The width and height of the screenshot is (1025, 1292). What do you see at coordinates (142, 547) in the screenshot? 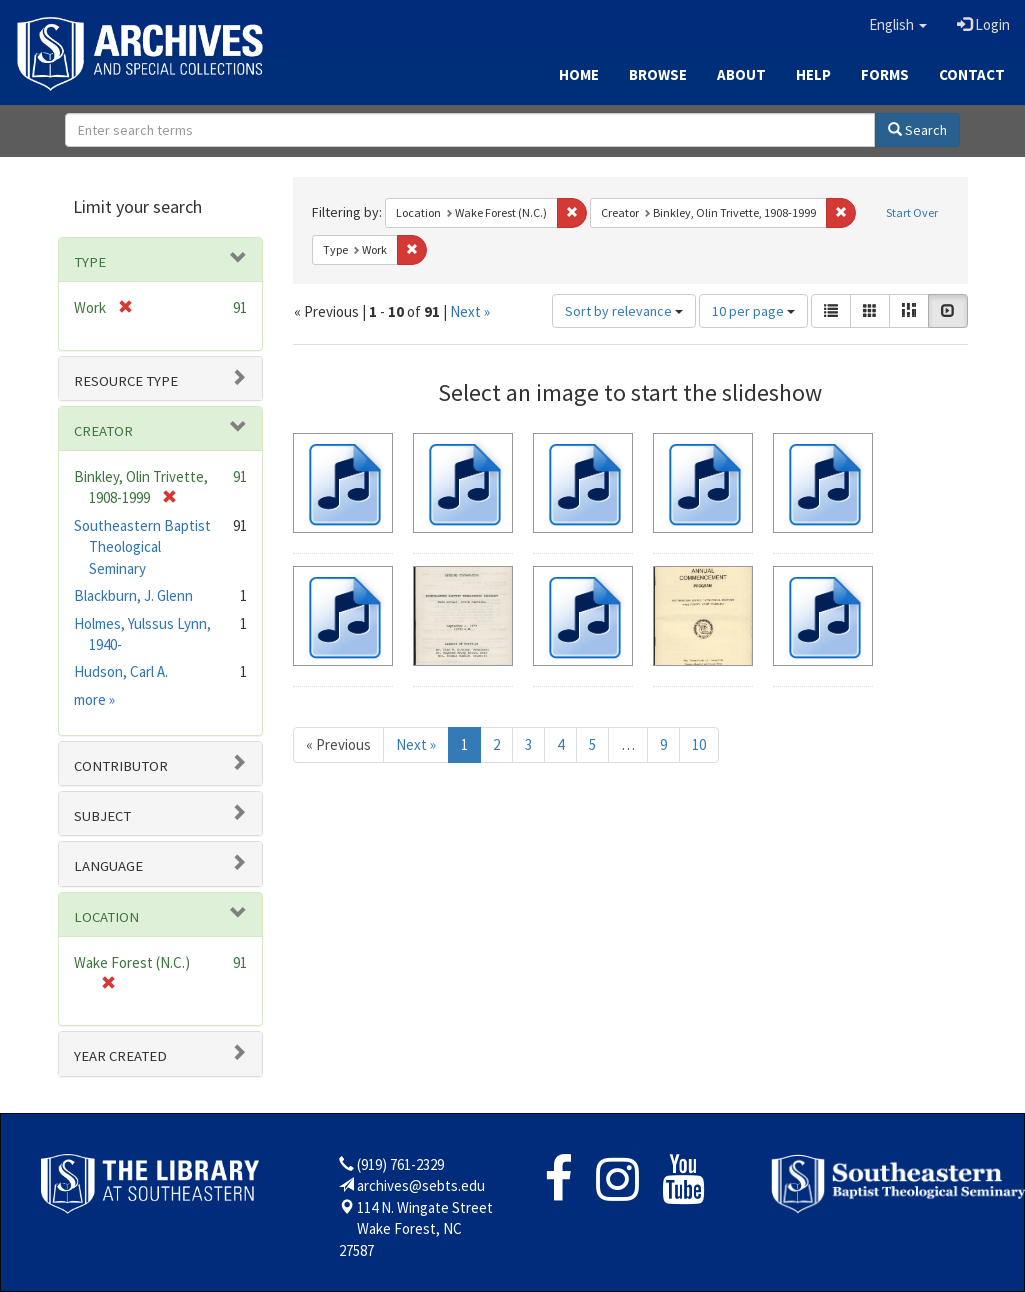
I see `Southeastern Baptist Theological Seminary` at bounding box center [142, 547].